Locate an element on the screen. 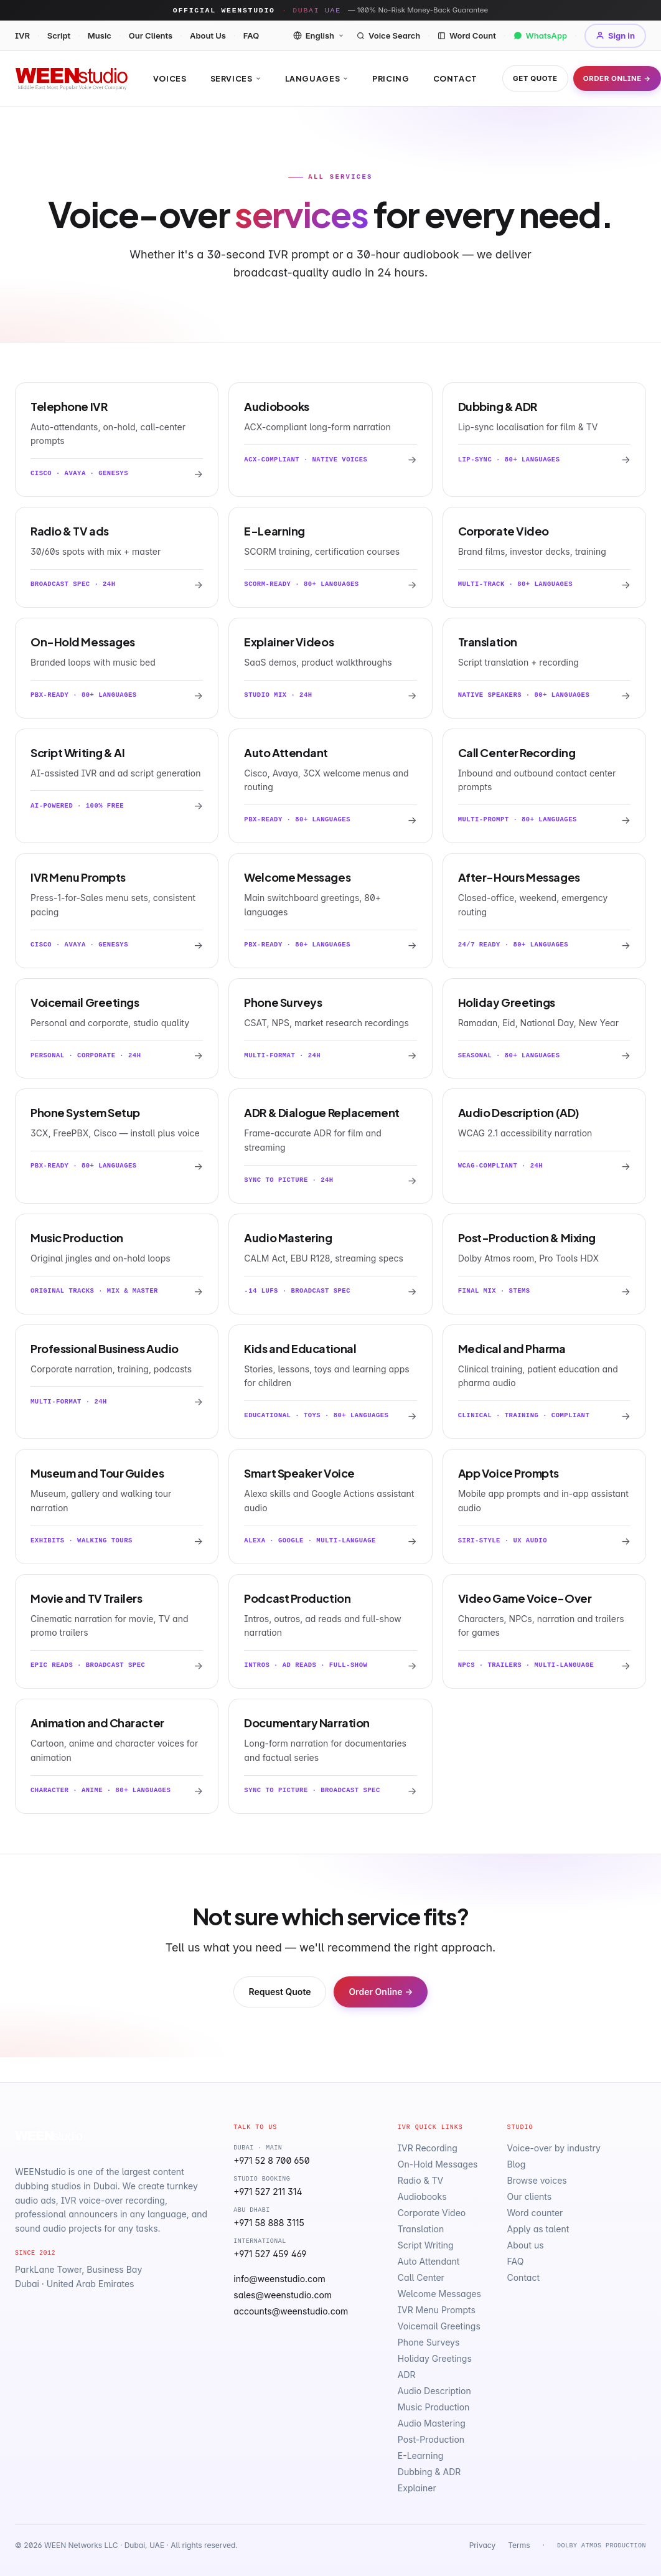 The width and height of the screenshot is (661, 2576). Request Quote is located at coordinates (280, 1991).